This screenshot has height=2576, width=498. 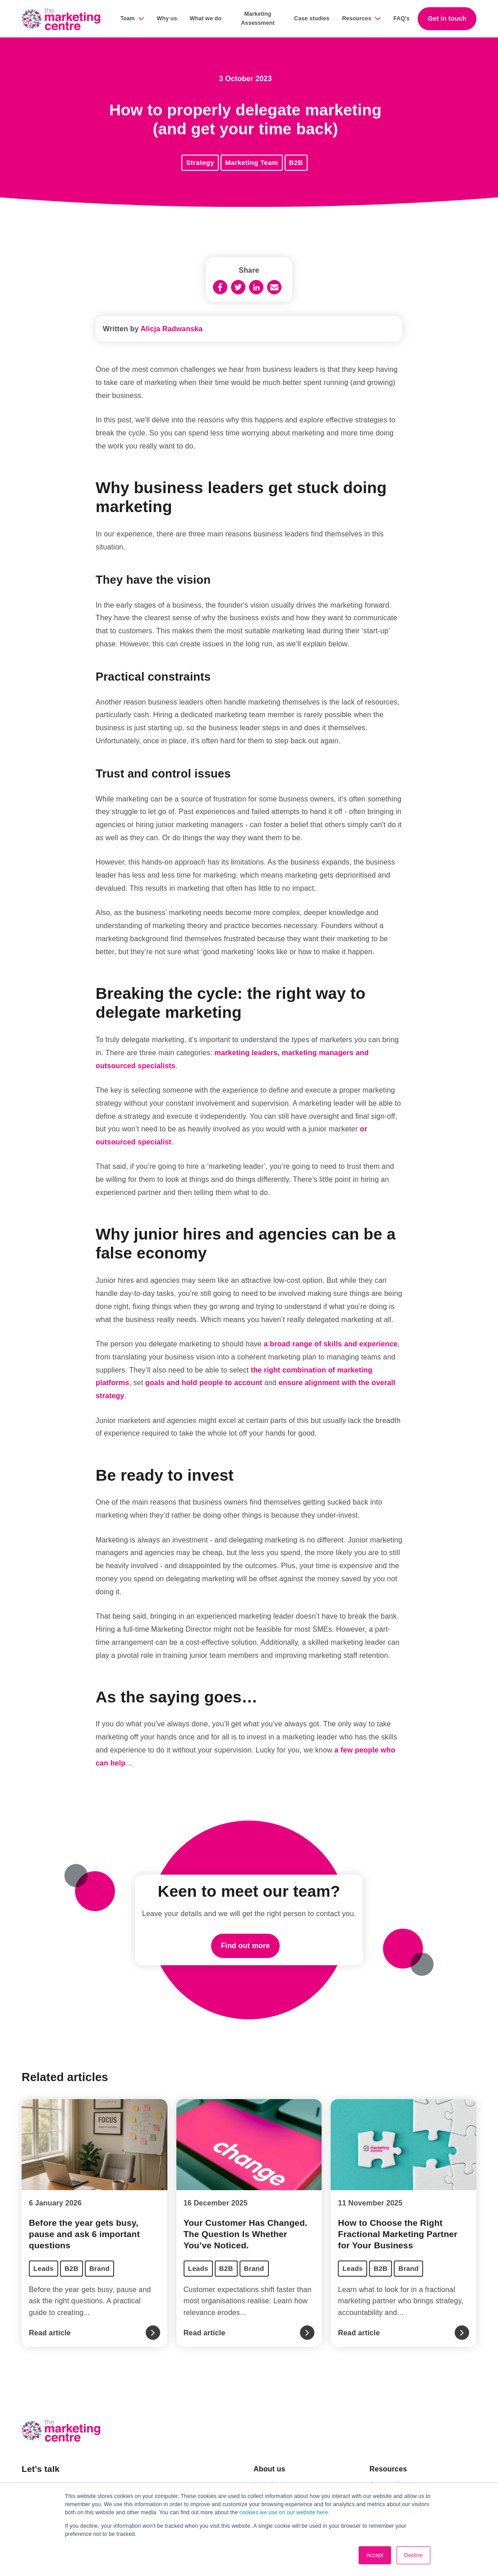 I want to click on Read article, so click(x=50, y=2333).